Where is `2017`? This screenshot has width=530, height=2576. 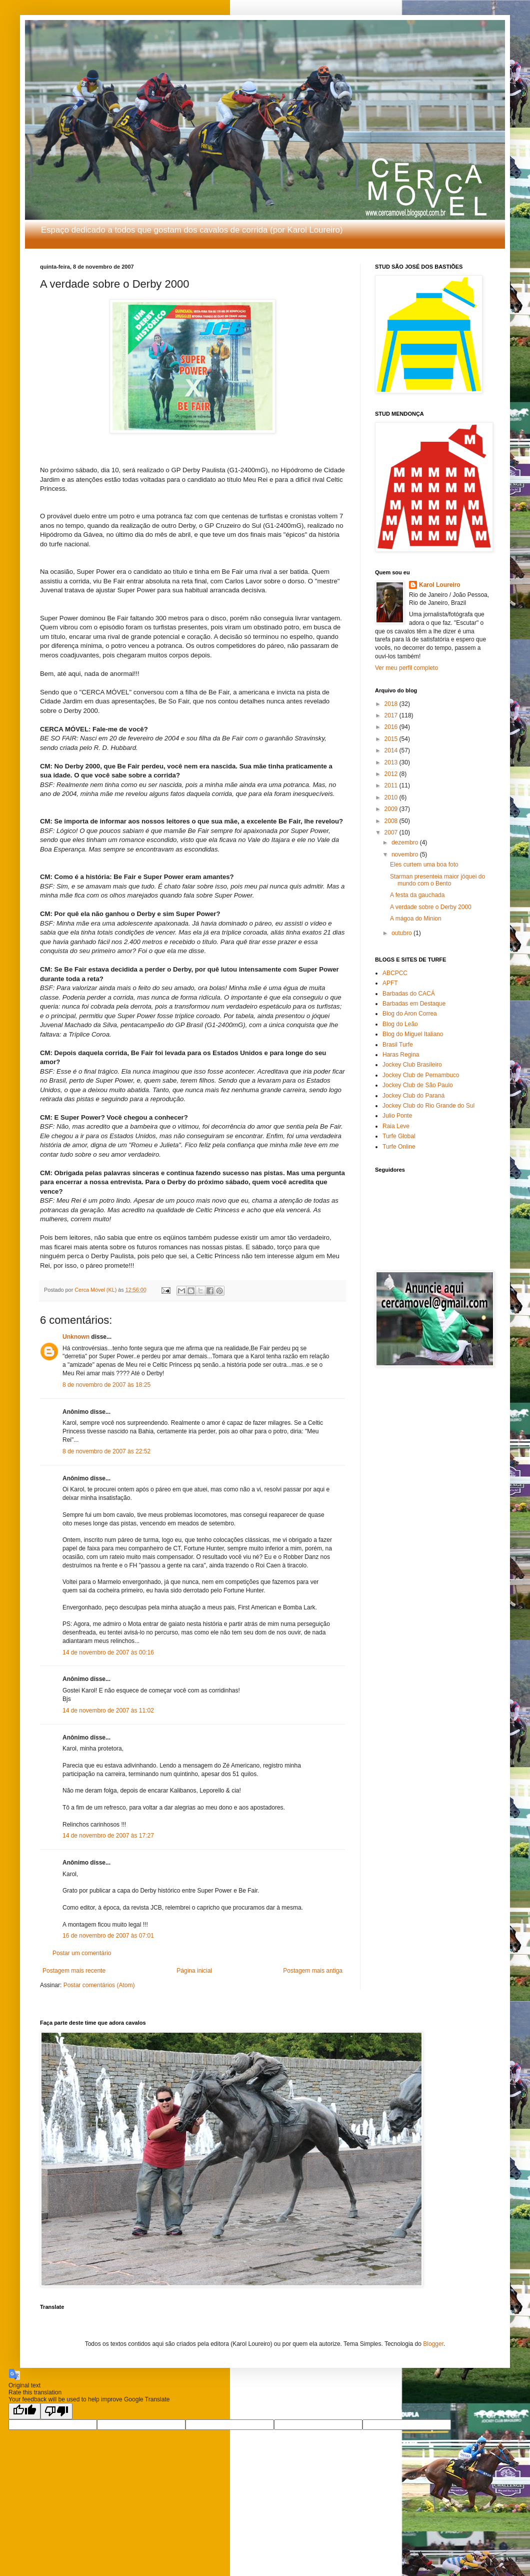 2017 is located at coordinates (392, 715).